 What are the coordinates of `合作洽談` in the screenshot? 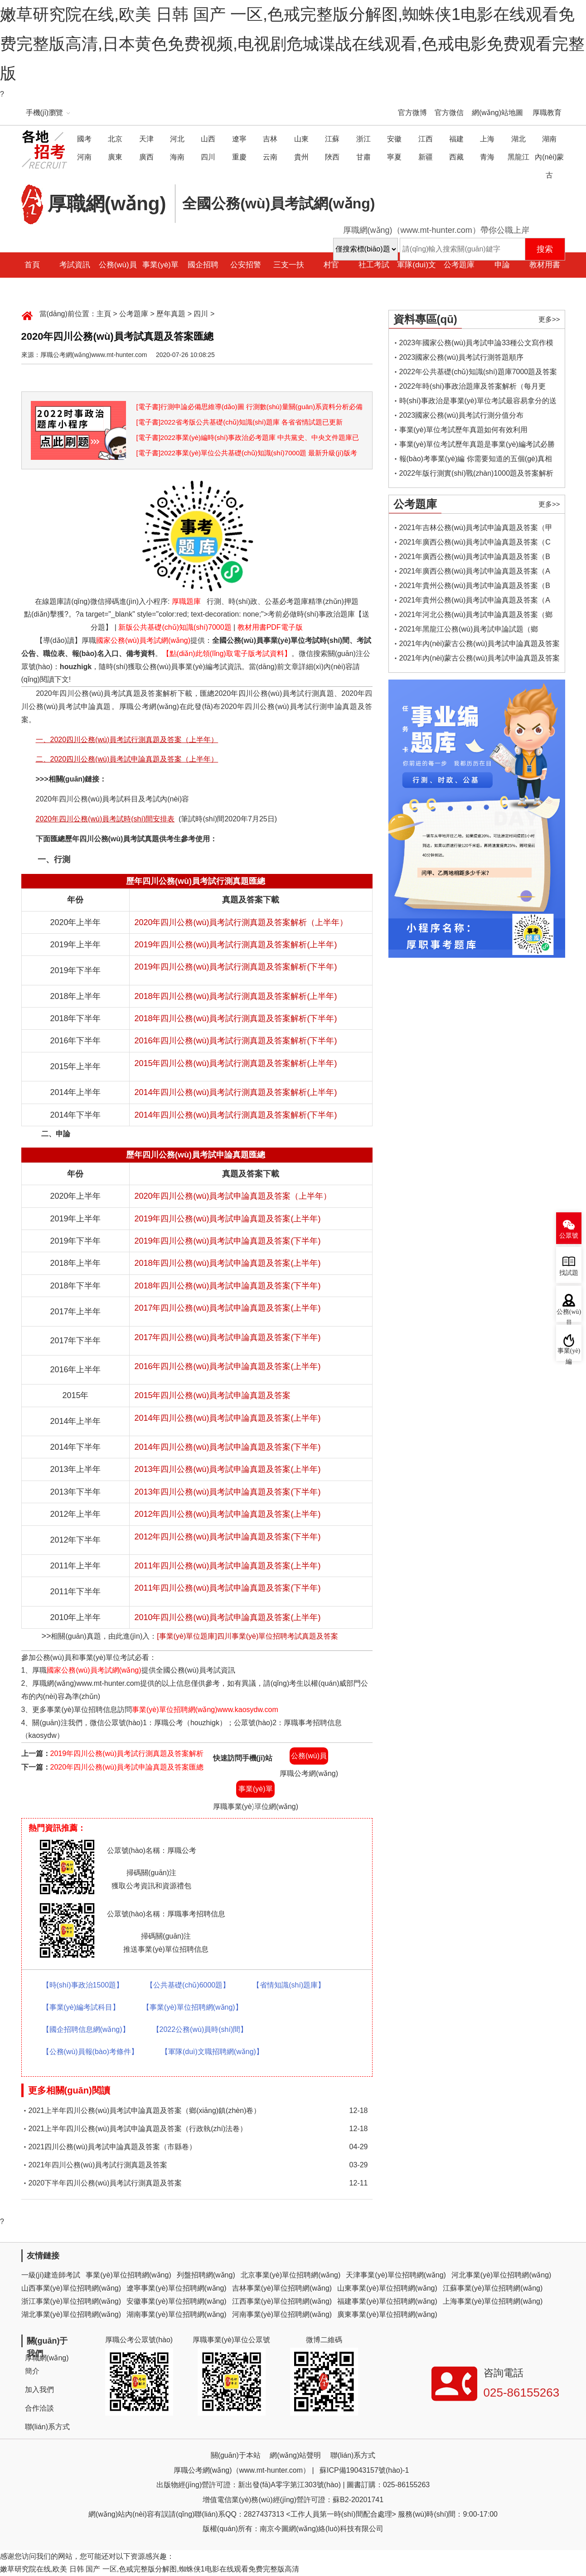 It's located at (39, 2408).